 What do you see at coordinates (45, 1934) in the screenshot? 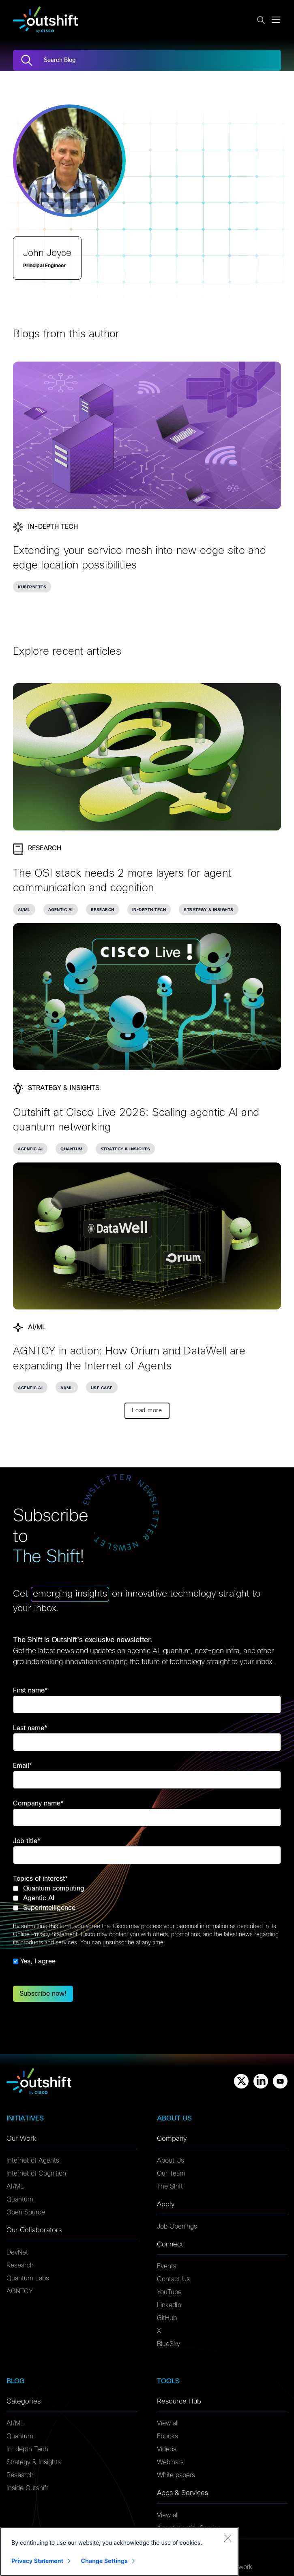
I see `Online Privacy Statement` at bounding box center [45, 1934].